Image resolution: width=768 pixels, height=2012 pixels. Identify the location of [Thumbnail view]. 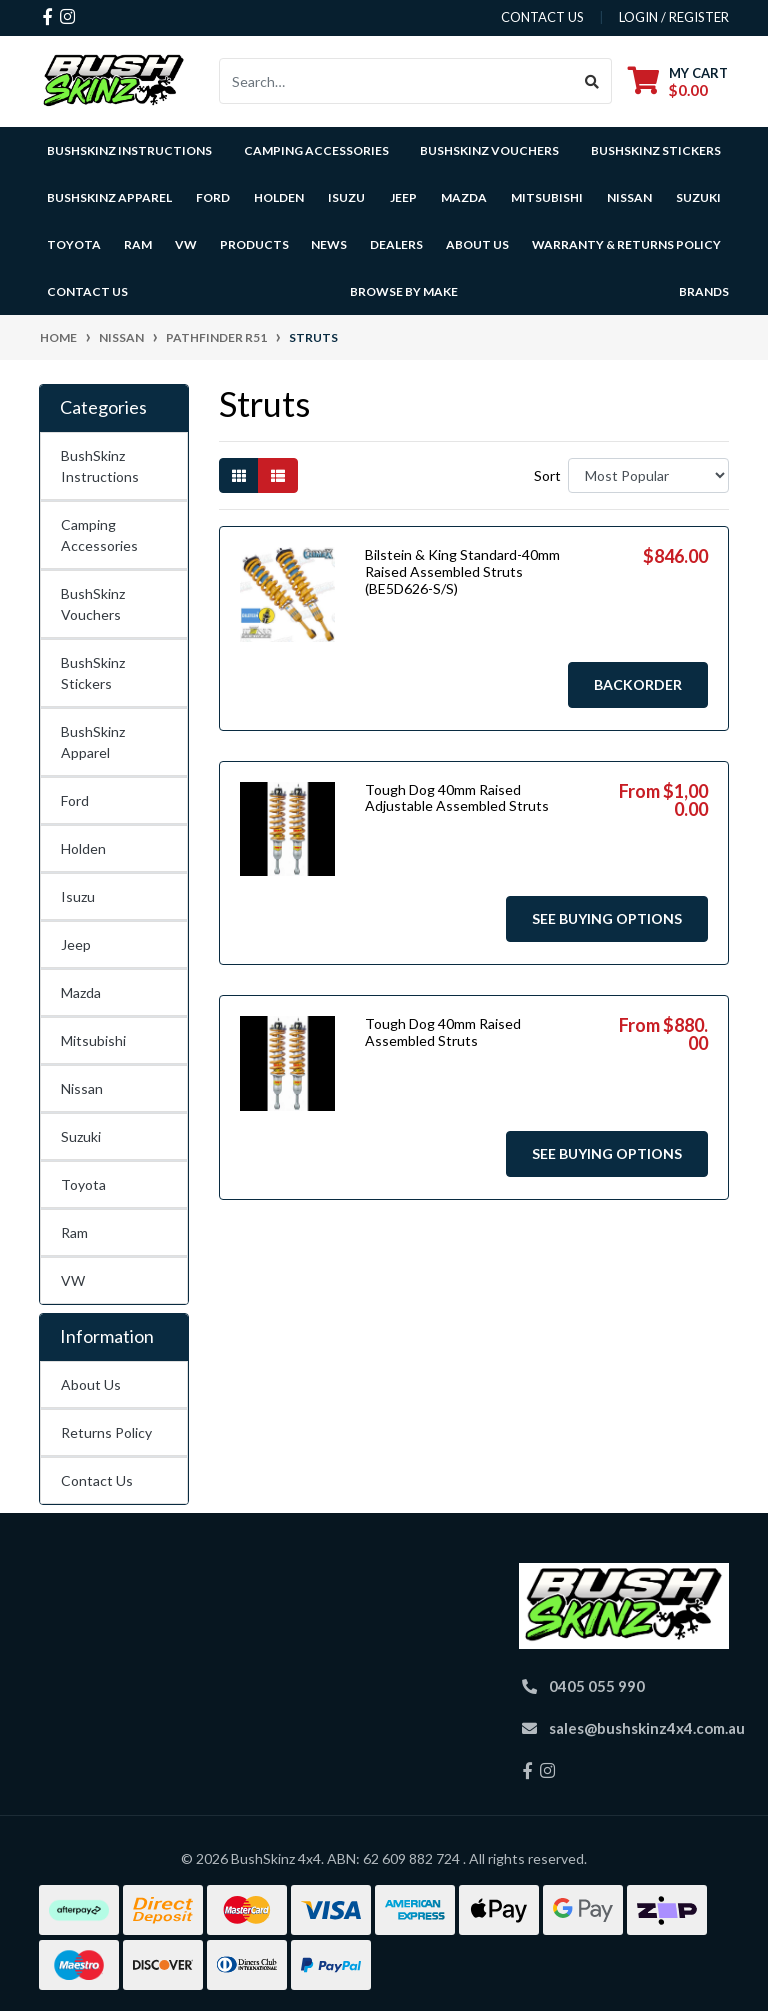
(239, 475).